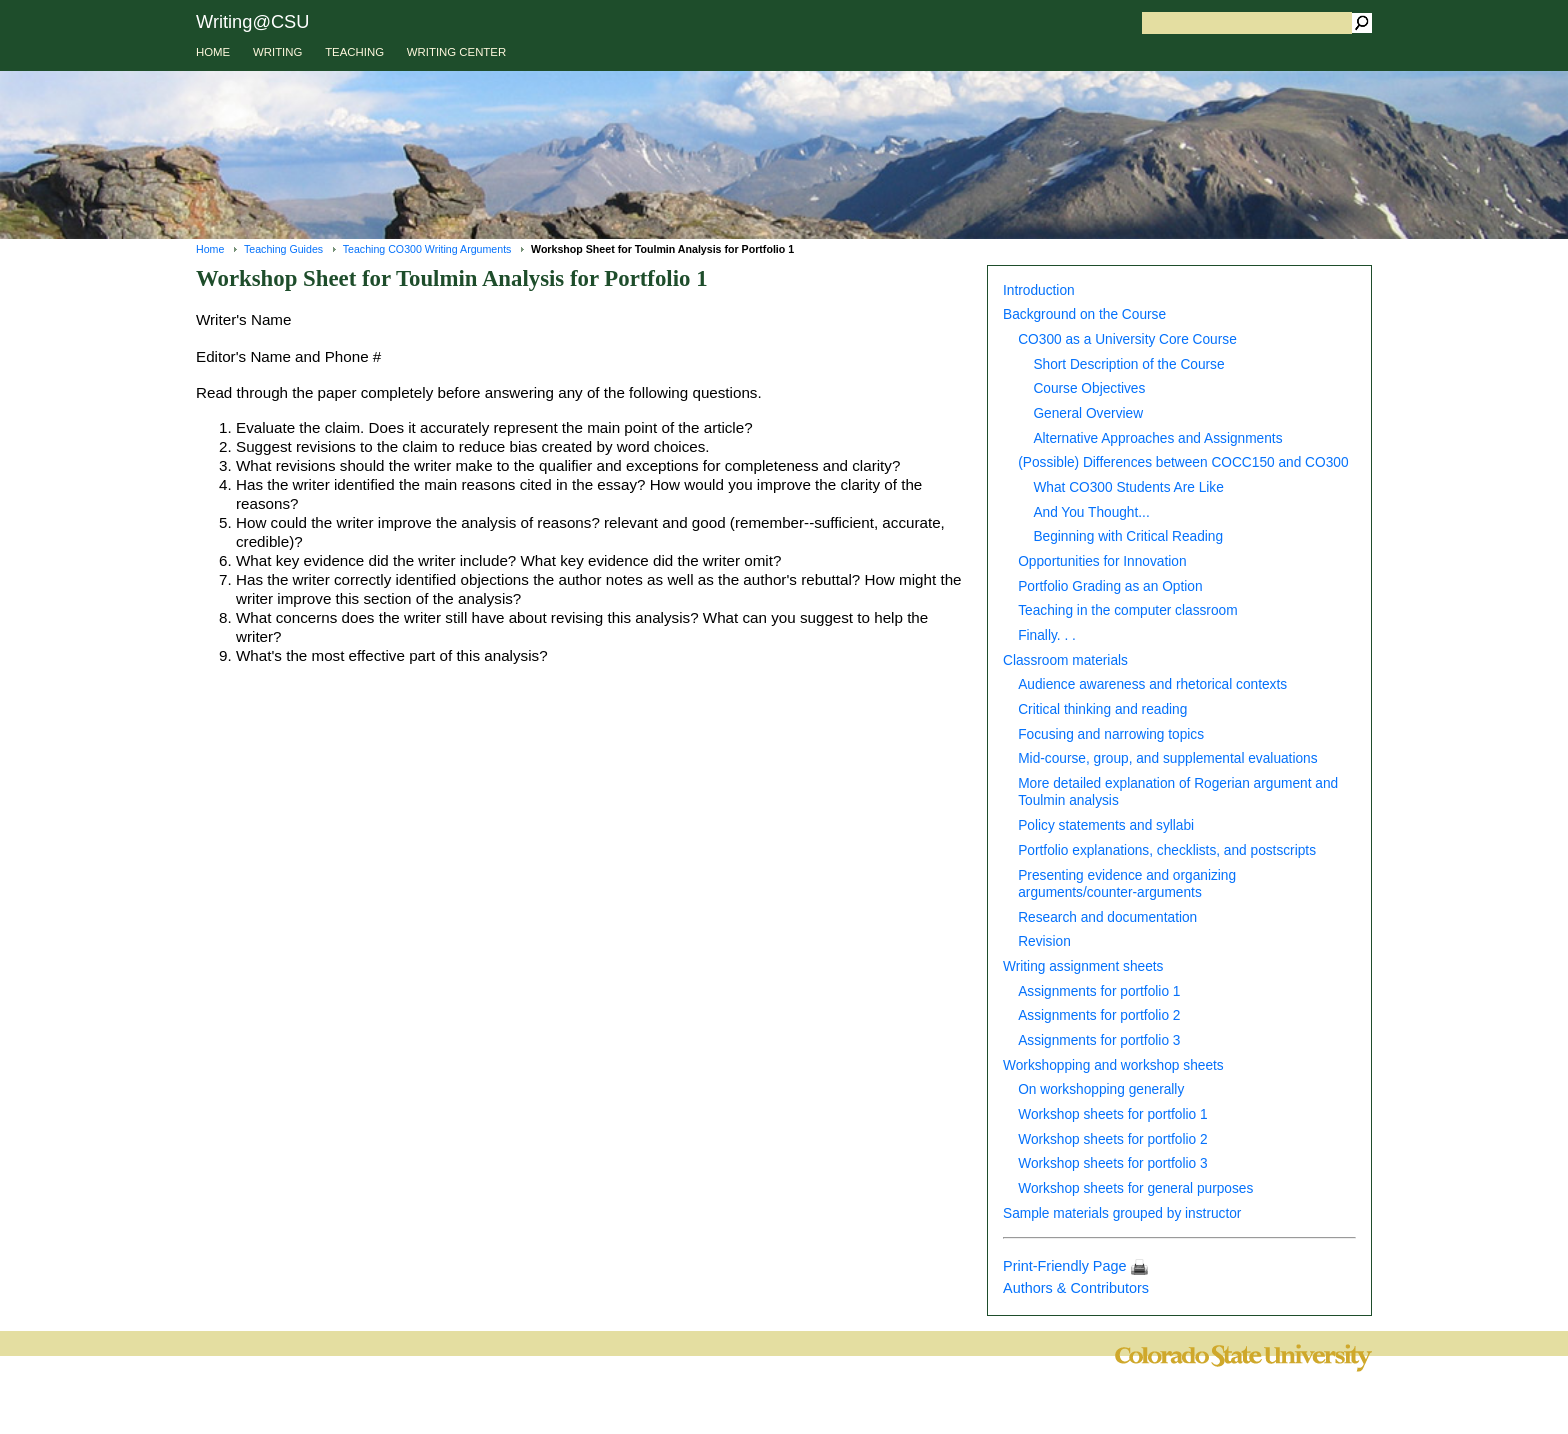  Describe the element at coordinates (210, 249) in the screenshot. I see `Home` at that location.